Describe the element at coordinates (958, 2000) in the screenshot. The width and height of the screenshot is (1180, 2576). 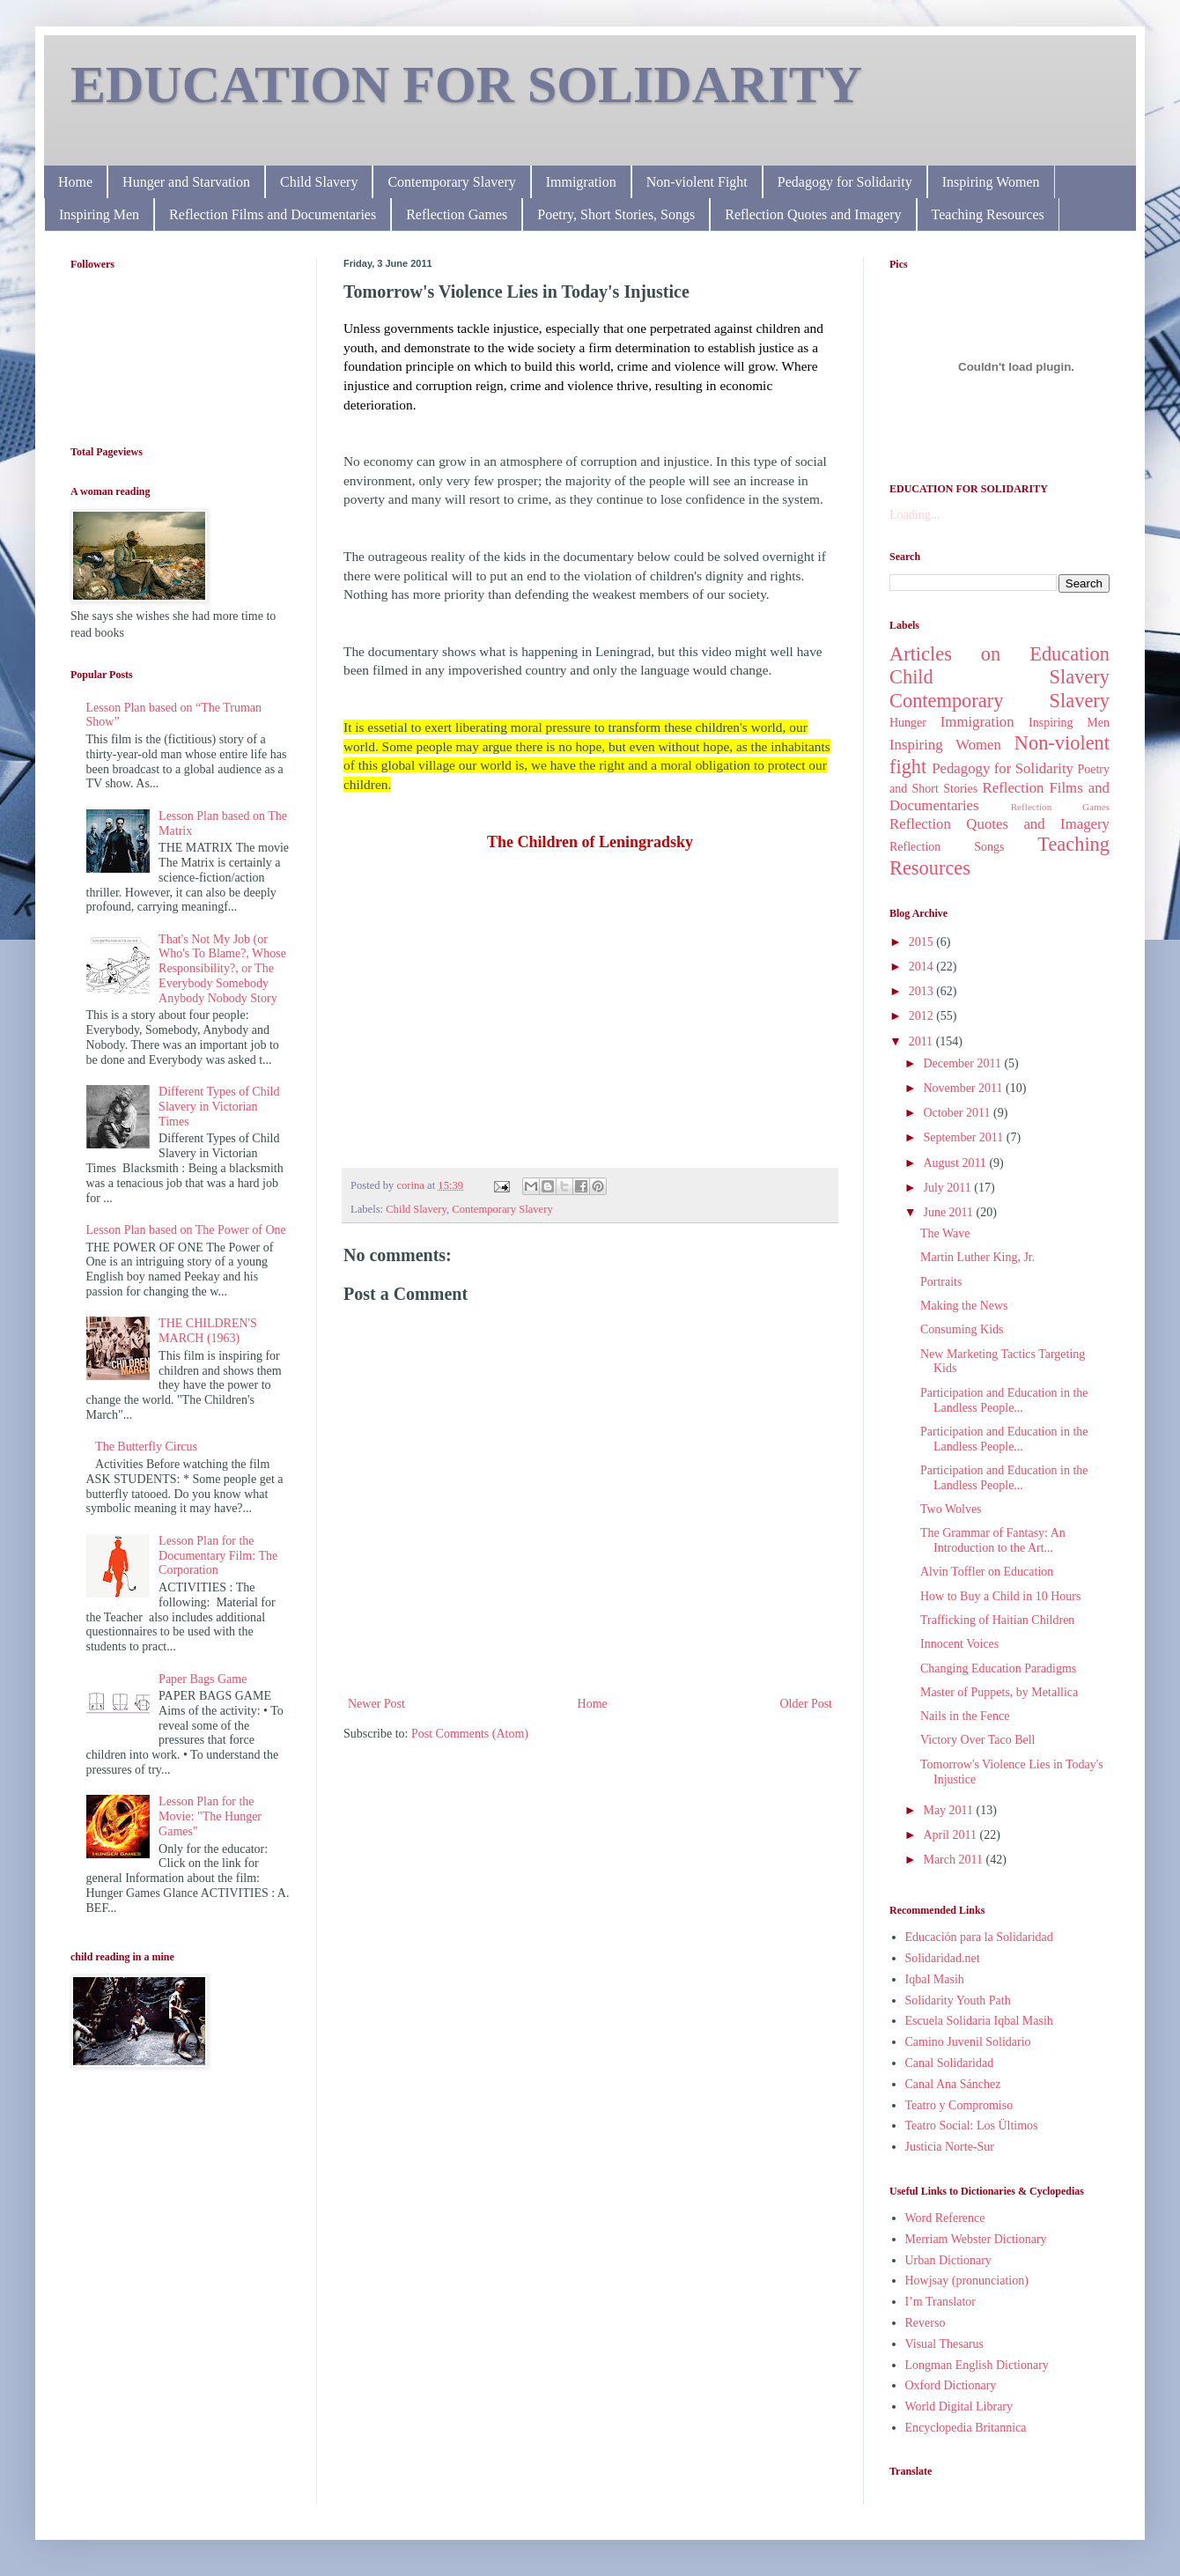
I see `Solidarity Youth Path` at that location.